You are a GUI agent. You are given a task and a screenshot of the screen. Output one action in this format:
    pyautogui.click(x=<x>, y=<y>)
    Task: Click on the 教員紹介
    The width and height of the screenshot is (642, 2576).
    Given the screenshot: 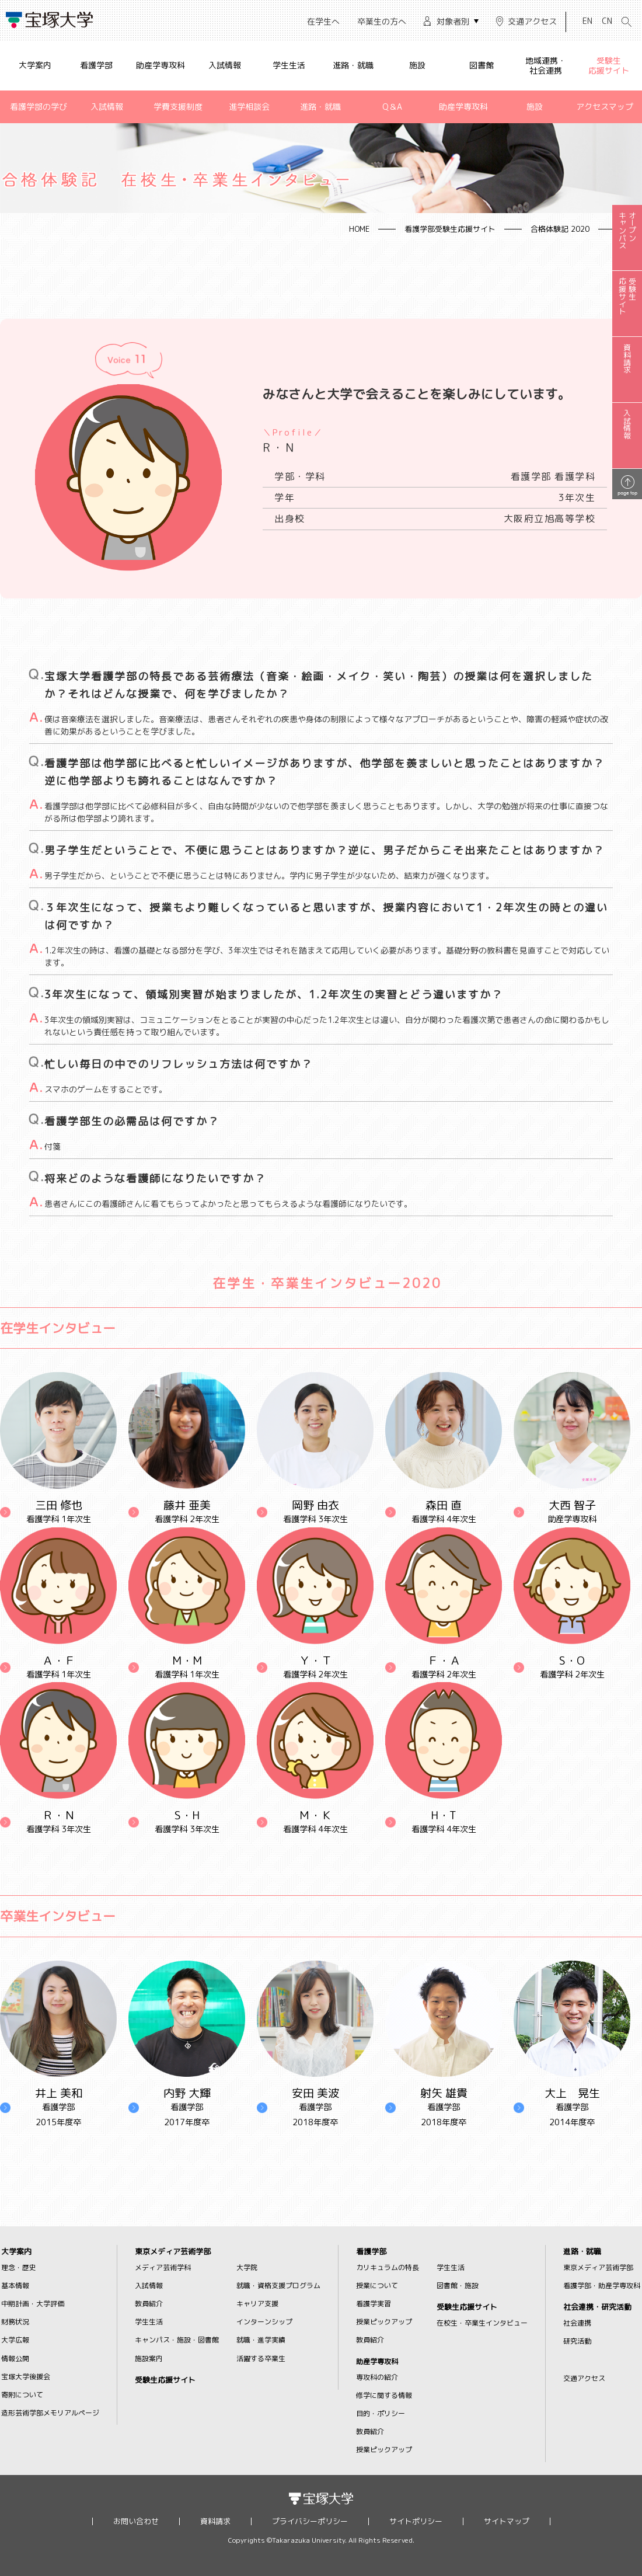 What is the action you would take?
    pyautogui.click(x=149, y=2304)
    